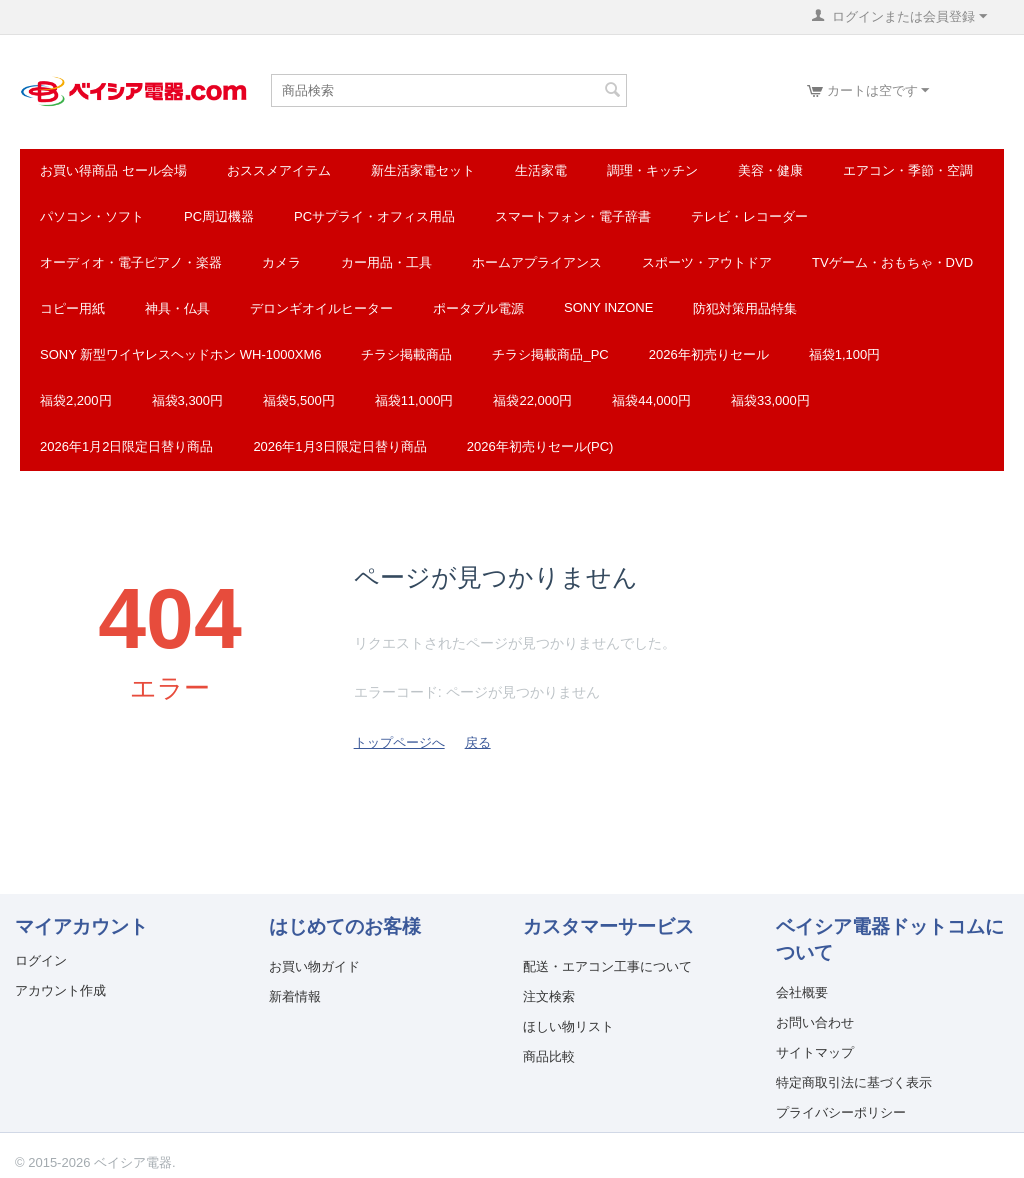 The height and width of the screenshot is (1178, 1024). Describe the element at coordinates (815, 1052) in the screenshot. I see `サイトマップ` at that location.